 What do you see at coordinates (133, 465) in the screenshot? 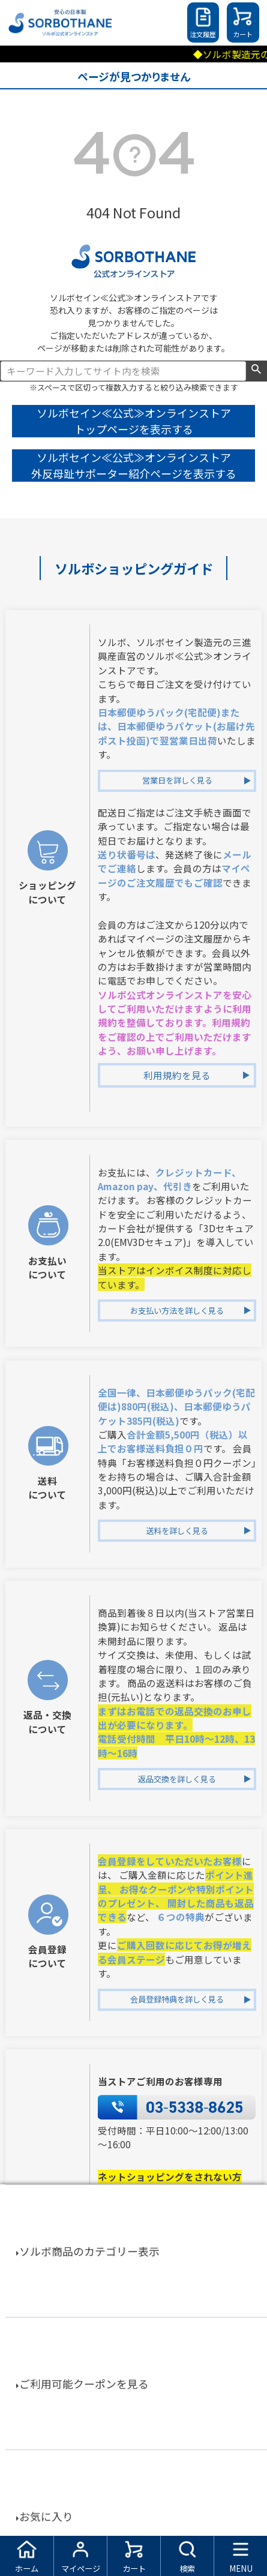
I see `ソルボセイン≪公式≫オンラインストア 外反母趾サポーター紹介ページを表示する` at bounding box center [133, 465].